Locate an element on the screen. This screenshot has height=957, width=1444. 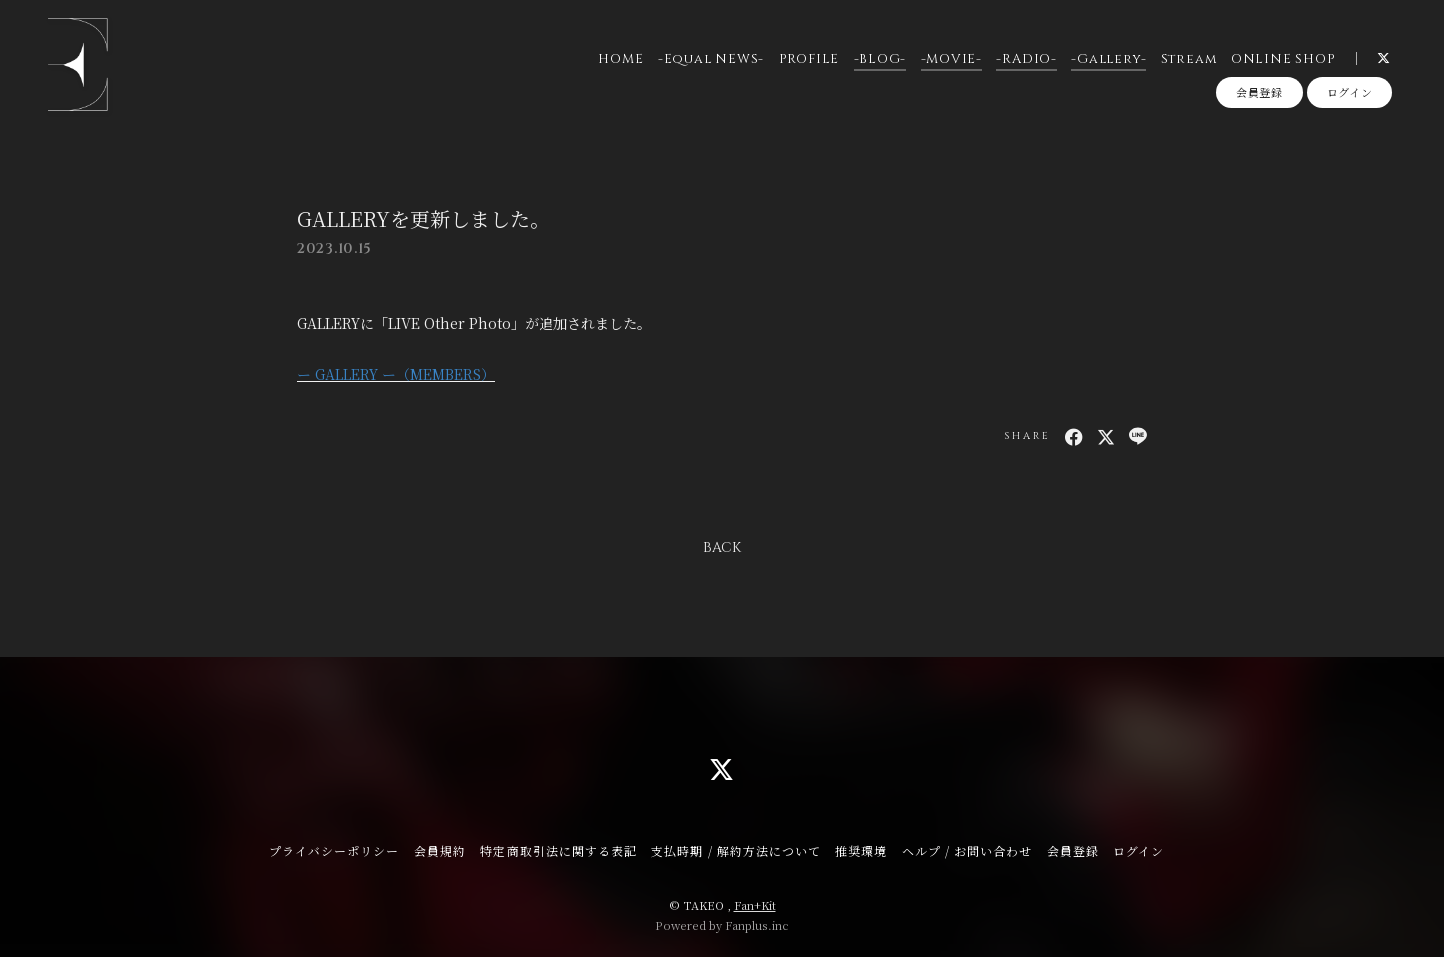
Stream is located at coordinates (1188, 59).